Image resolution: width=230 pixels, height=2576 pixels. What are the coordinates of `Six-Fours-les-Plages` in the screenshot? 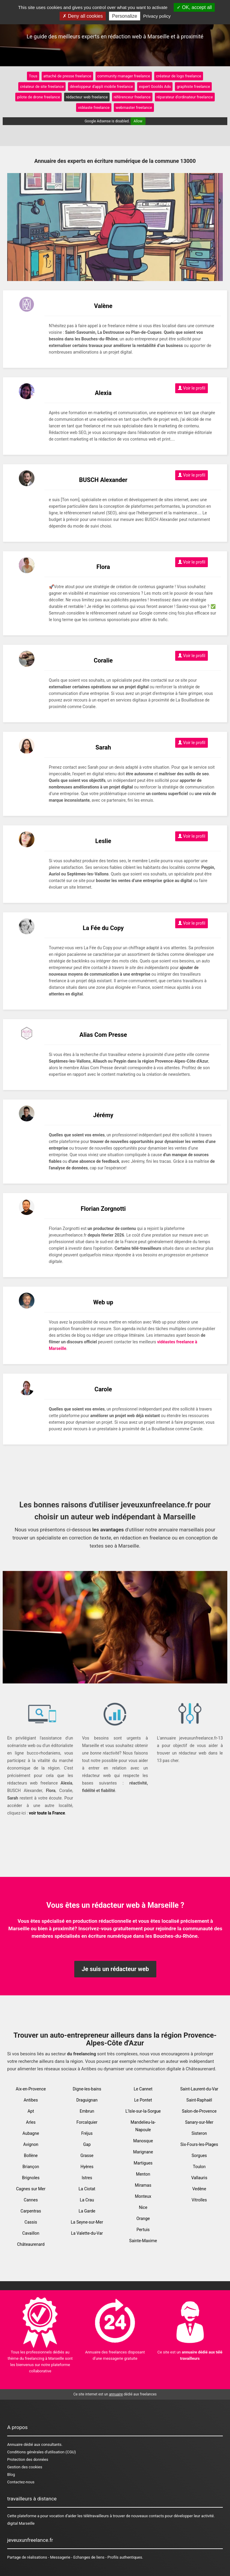 It's located at (199, 2144).